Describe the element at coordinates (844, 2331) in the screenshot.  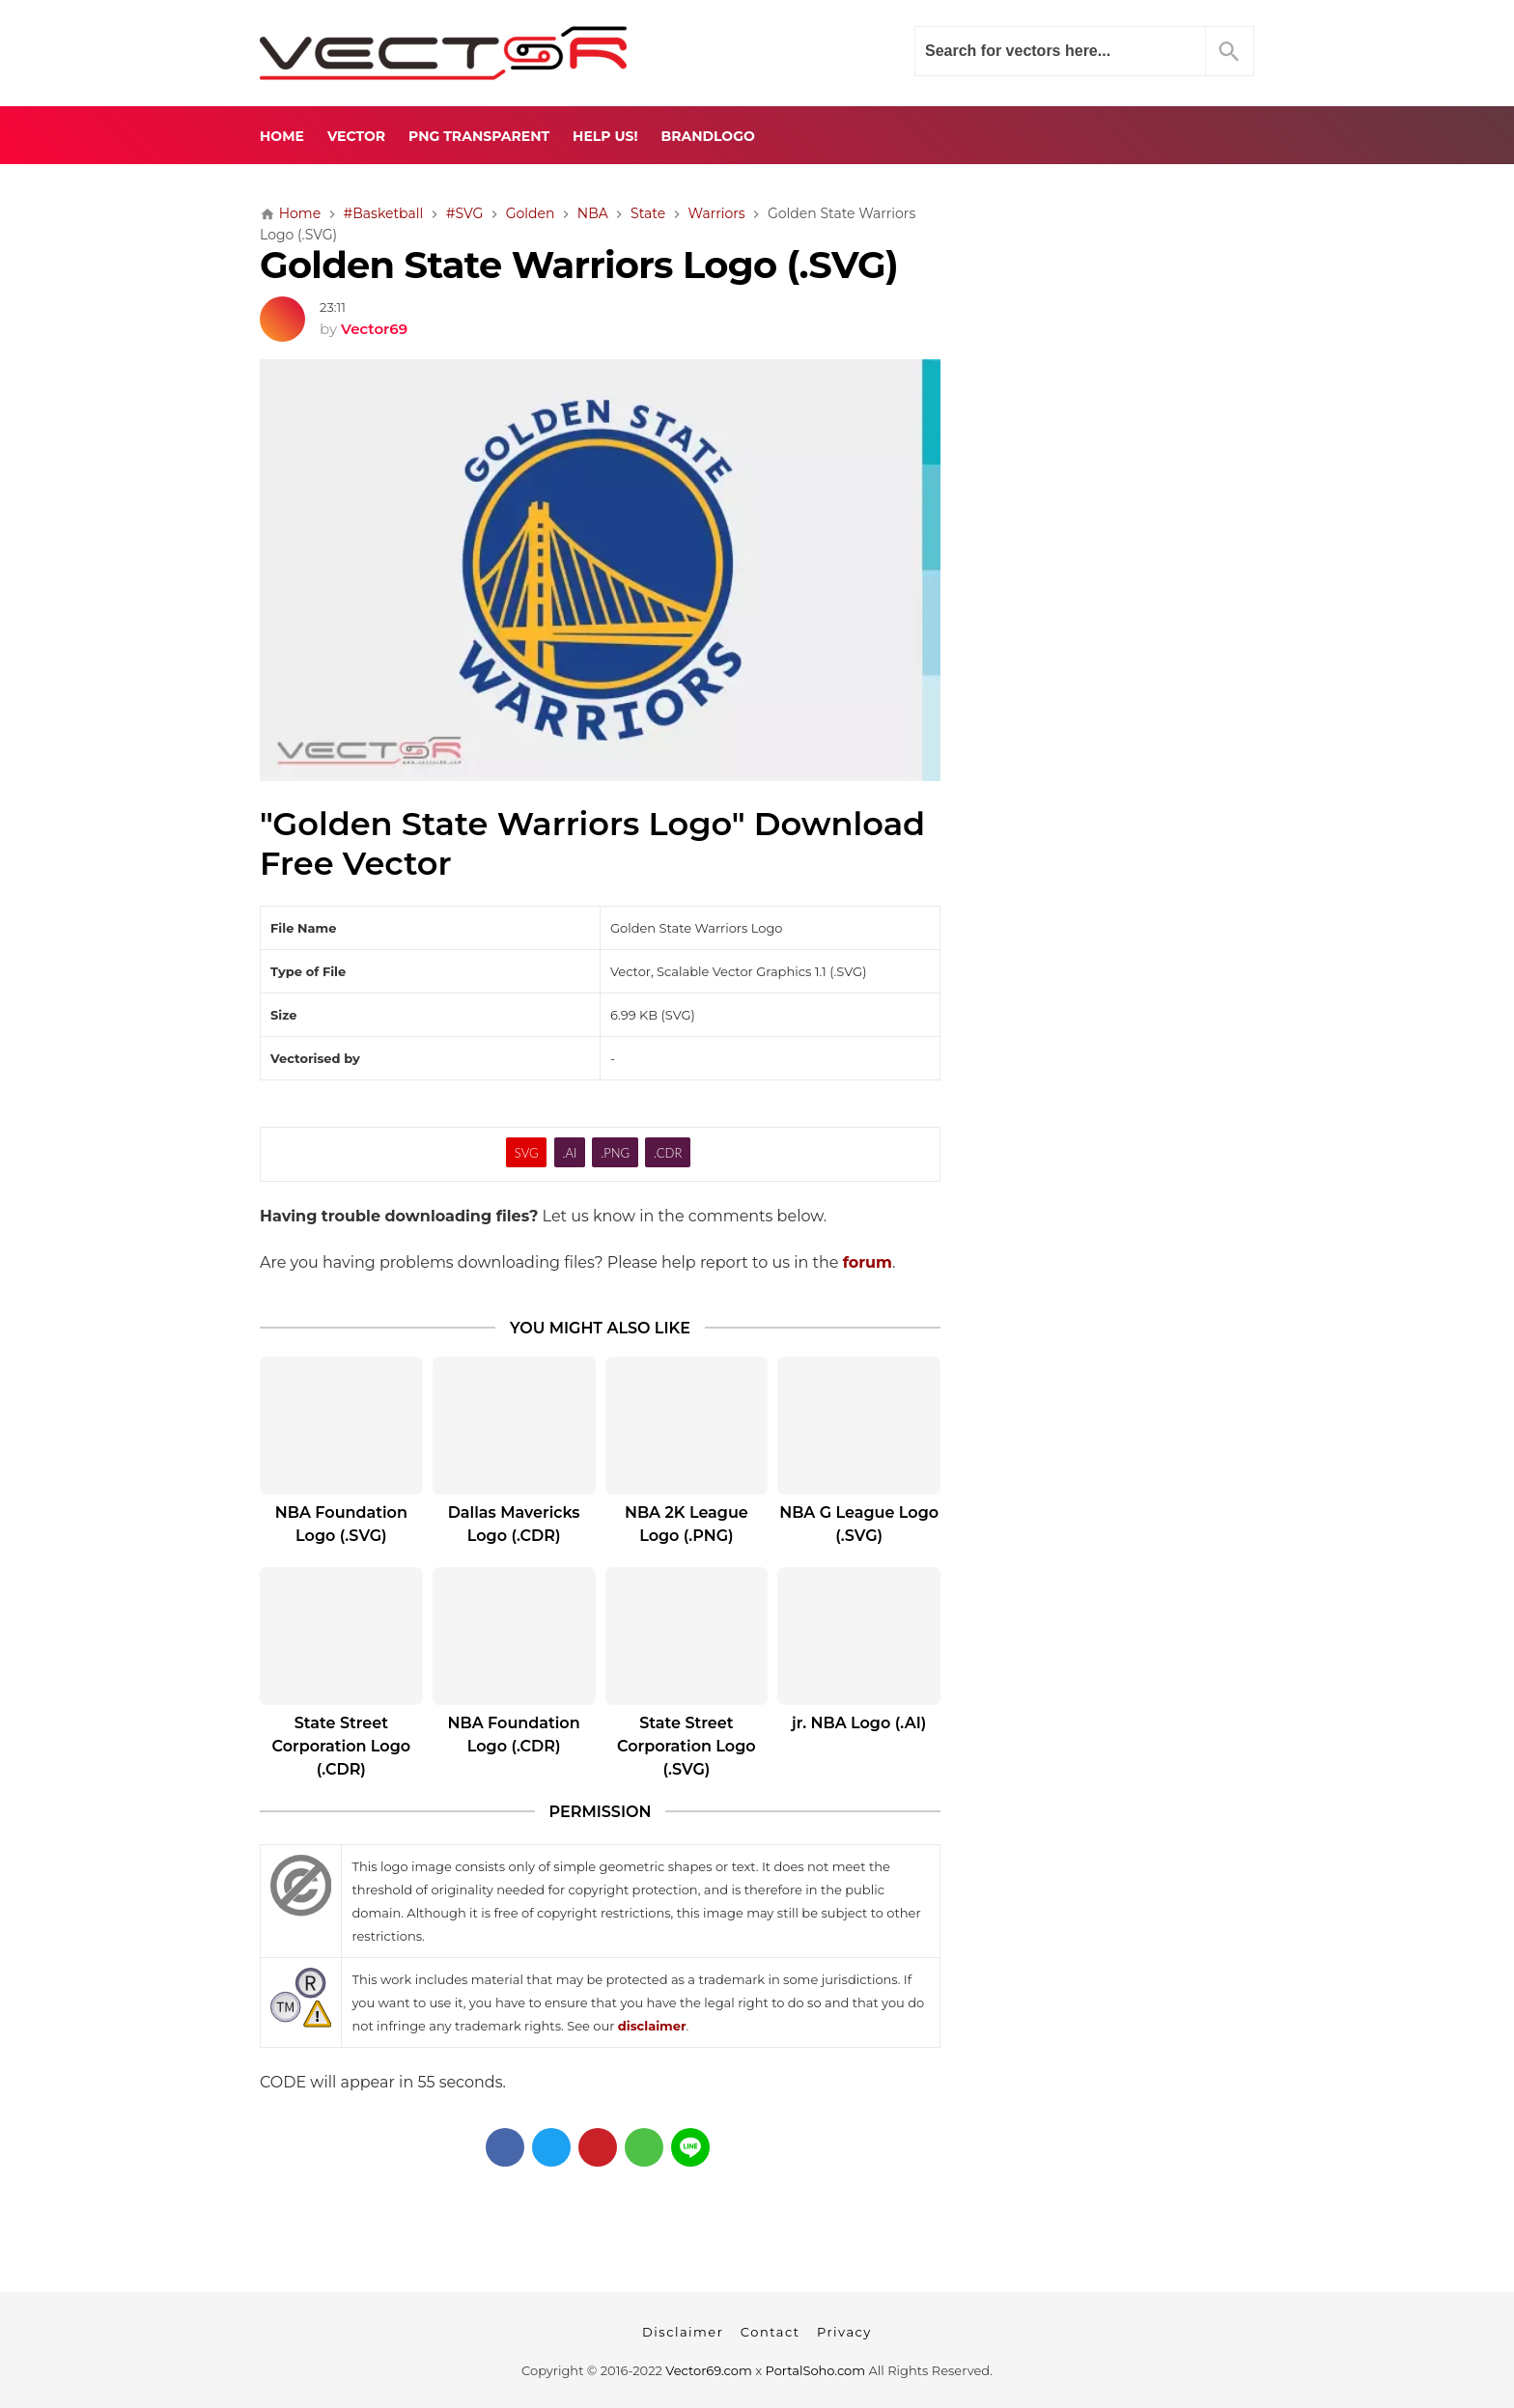
I see `Privacy` at that location.